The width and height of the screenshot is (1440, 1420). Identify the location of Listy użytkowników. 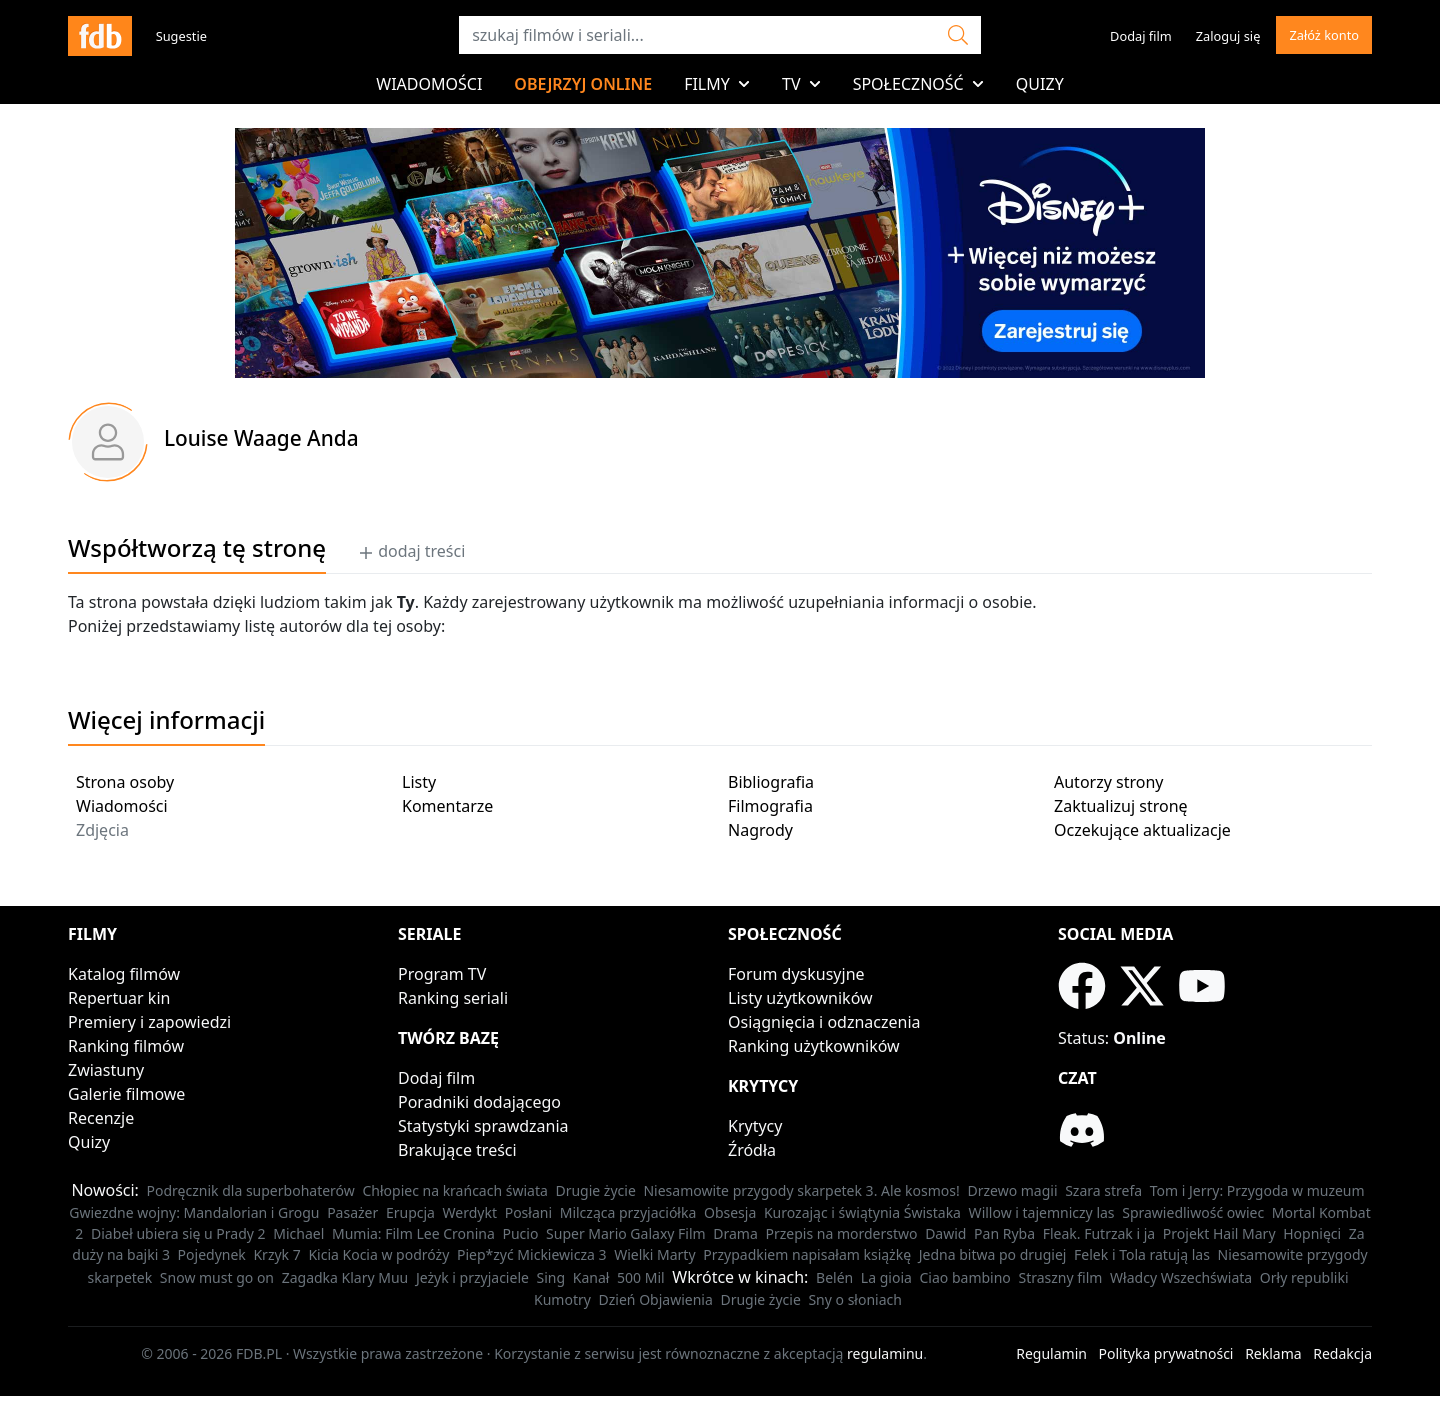
(800, 998).